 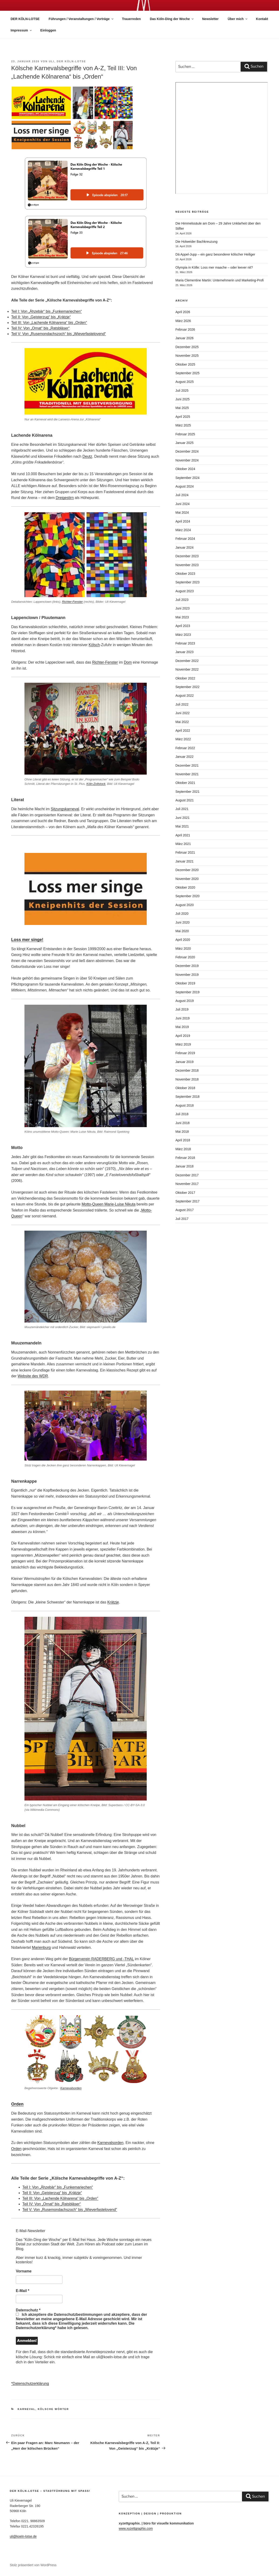 What do you see at coordinates (196, 241) in the screenshot?
I see `Die Holweider Bachkreuzung` at bounding box center [196, 241].